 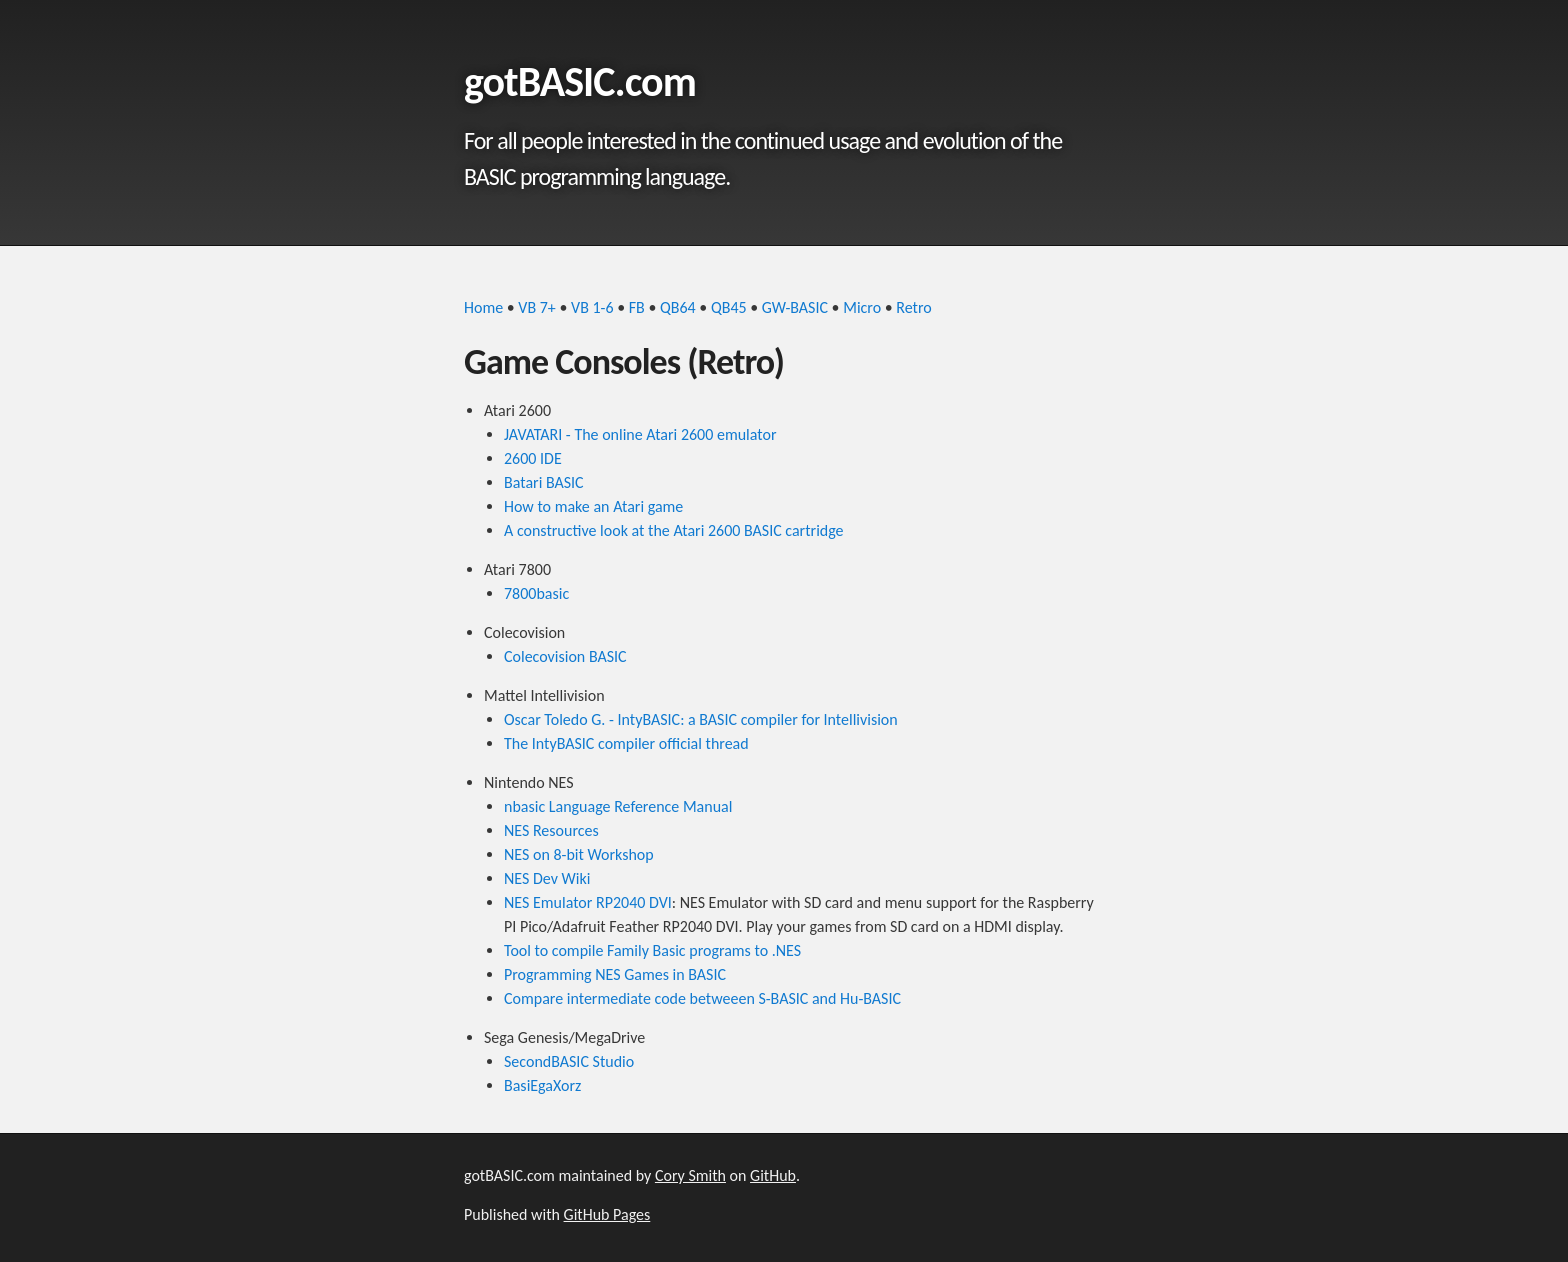 I want to click on Compare intermediate code betweeen S-BASIC and Hu-BASIC, so click(x=702, y=998).